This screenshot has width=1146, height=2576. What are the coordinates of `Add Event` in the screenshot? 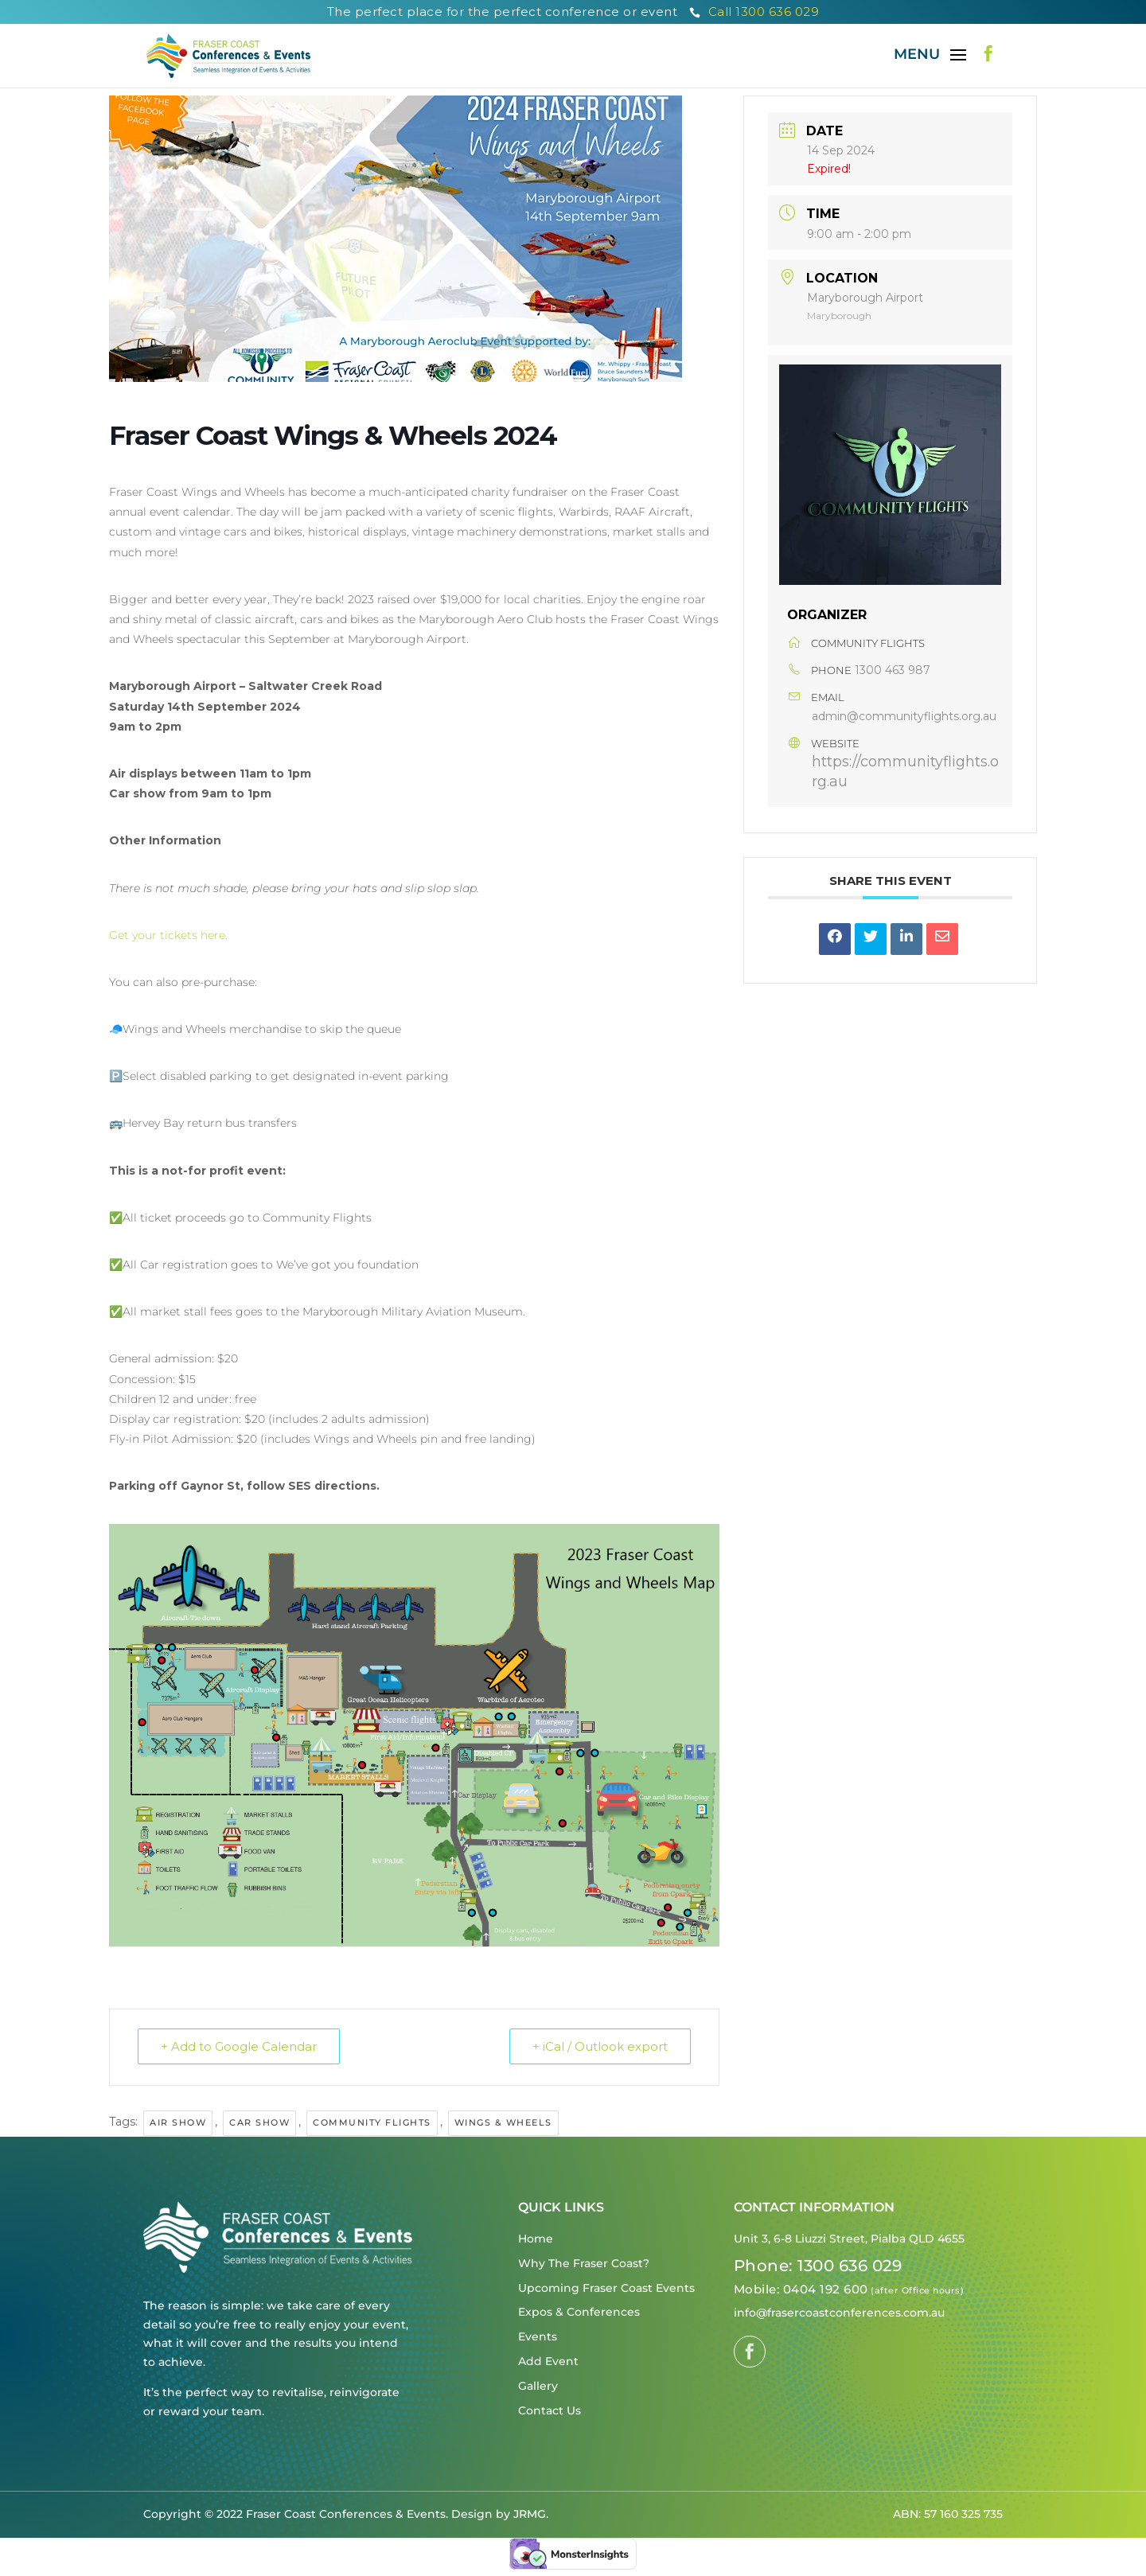 It's located at (548, 2361).